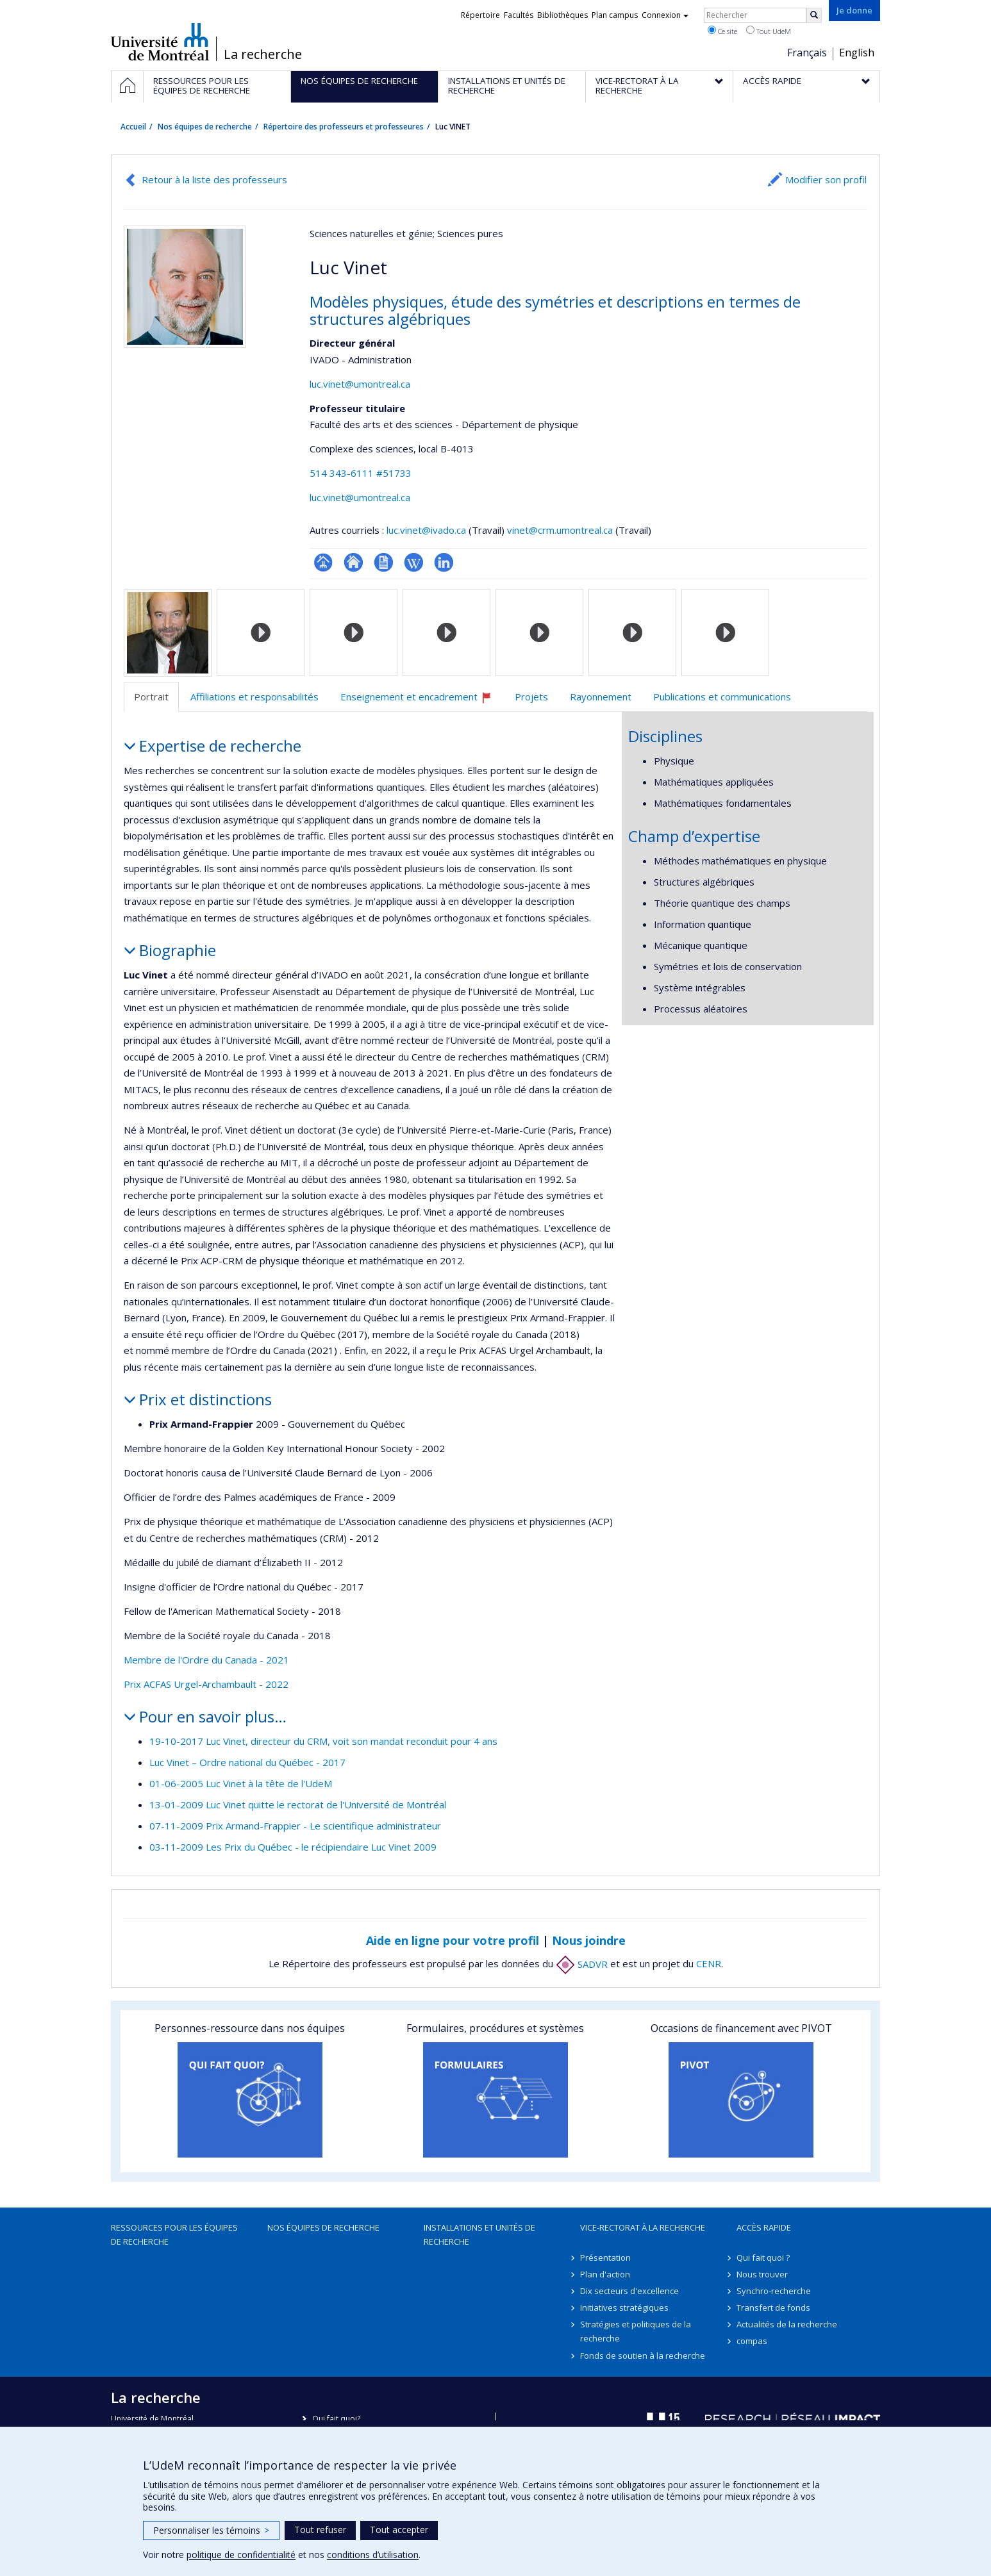  What do you see at coordinates (384, 562) in the screenshot?
I see `CV` at bounding box center [384, 562].